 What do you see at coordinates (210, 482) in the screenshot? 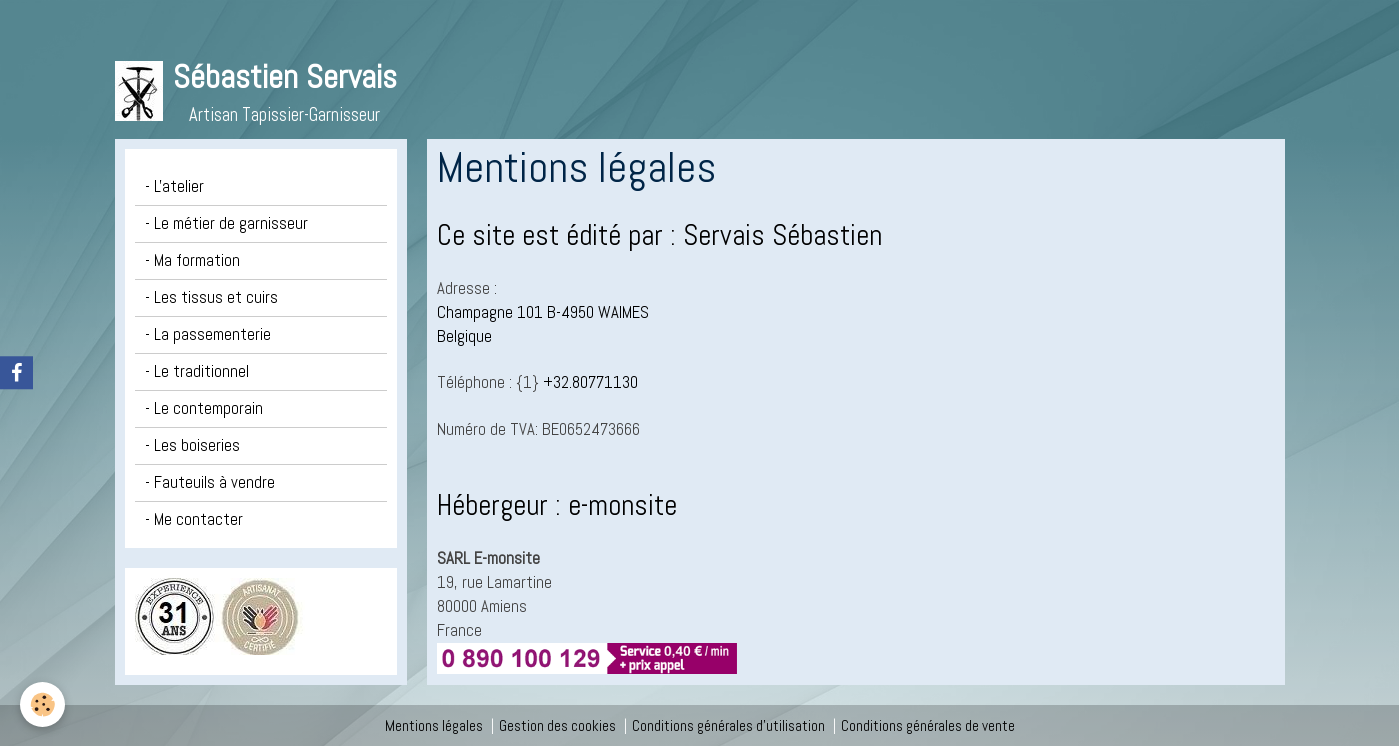
I see `- Fauteuils à vendre` at bounding box center [210, 482].